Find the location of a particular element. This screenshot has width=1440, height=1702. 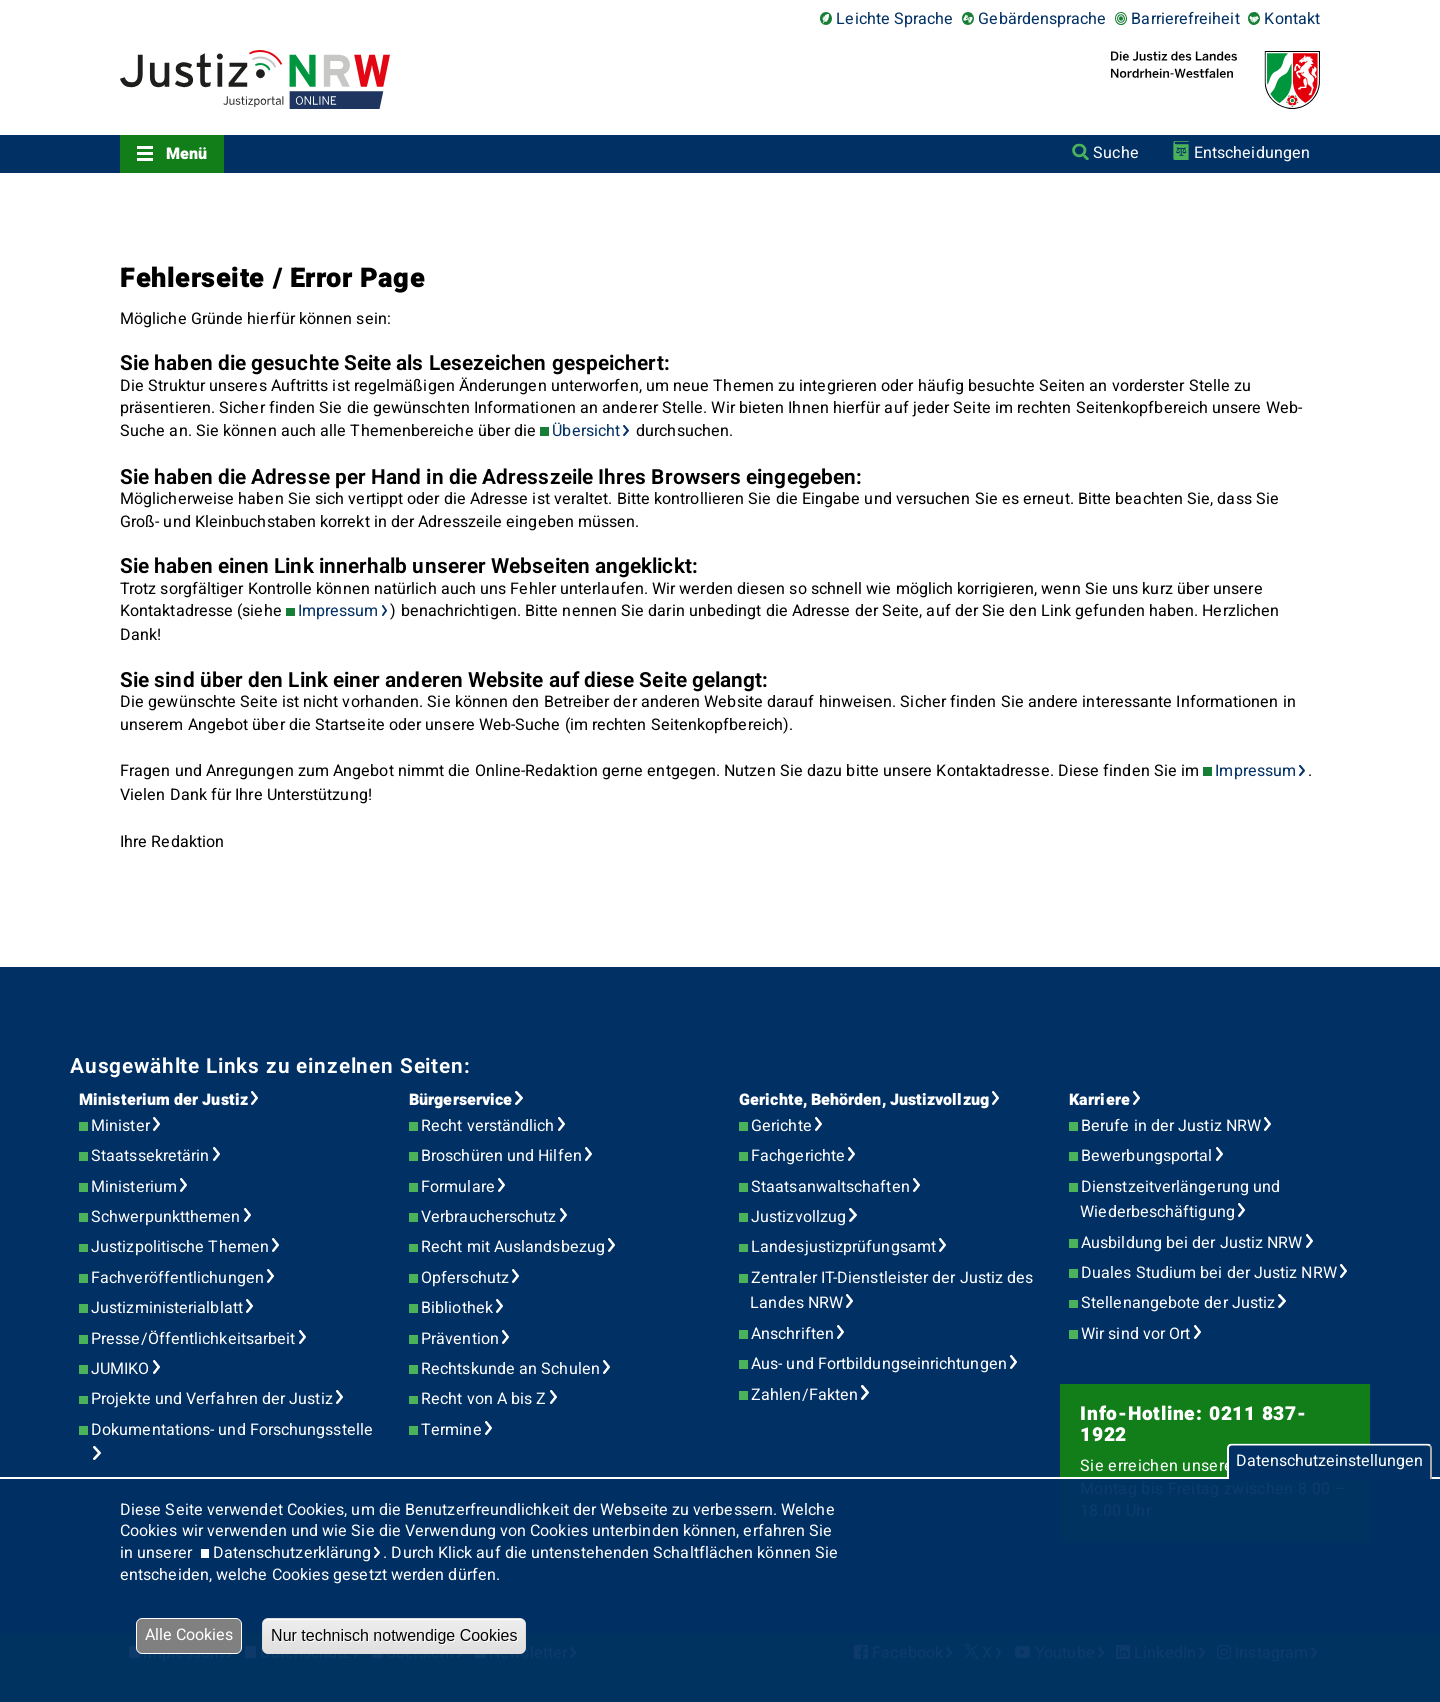

Wir sind vor Ort is located at coordinates (1135, 1334).